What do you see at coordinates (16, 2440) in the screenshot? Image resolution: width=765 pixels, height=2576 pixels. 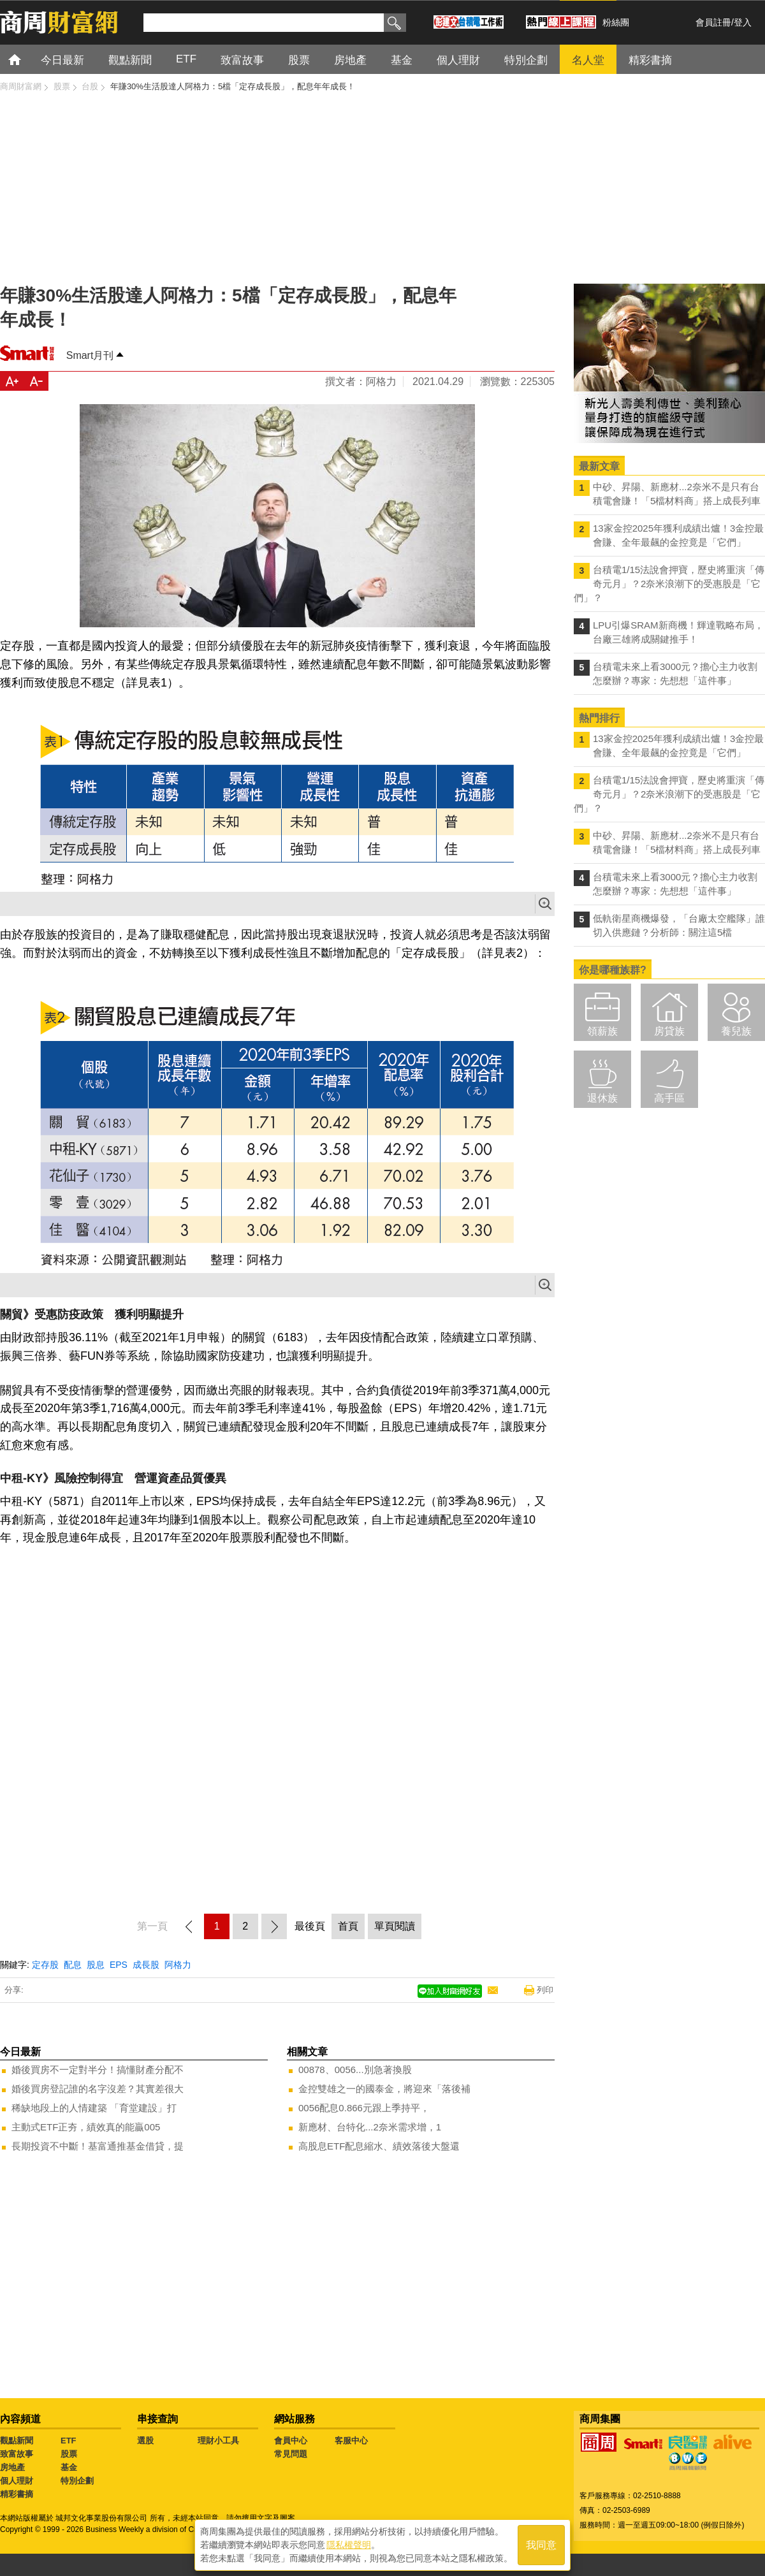 I see `觀點新聞` at bounding box center [16, 2440].